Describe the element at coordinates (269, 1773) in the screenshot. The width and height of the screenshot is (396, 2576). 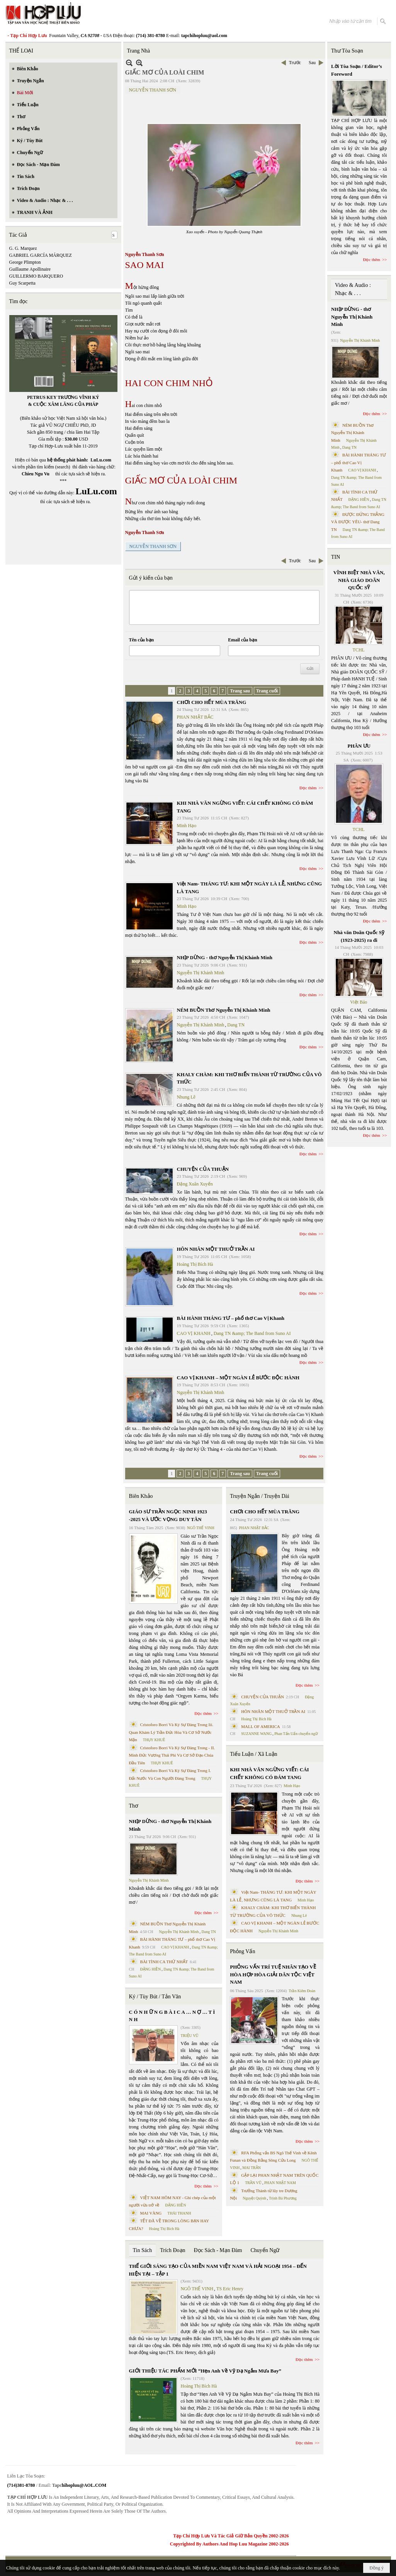
I see `KHI NHÀ VĂN NGỪNG VIẾT: CÁI CHẾT KHÔNG CÓ ĐÁM TANG` at that location.